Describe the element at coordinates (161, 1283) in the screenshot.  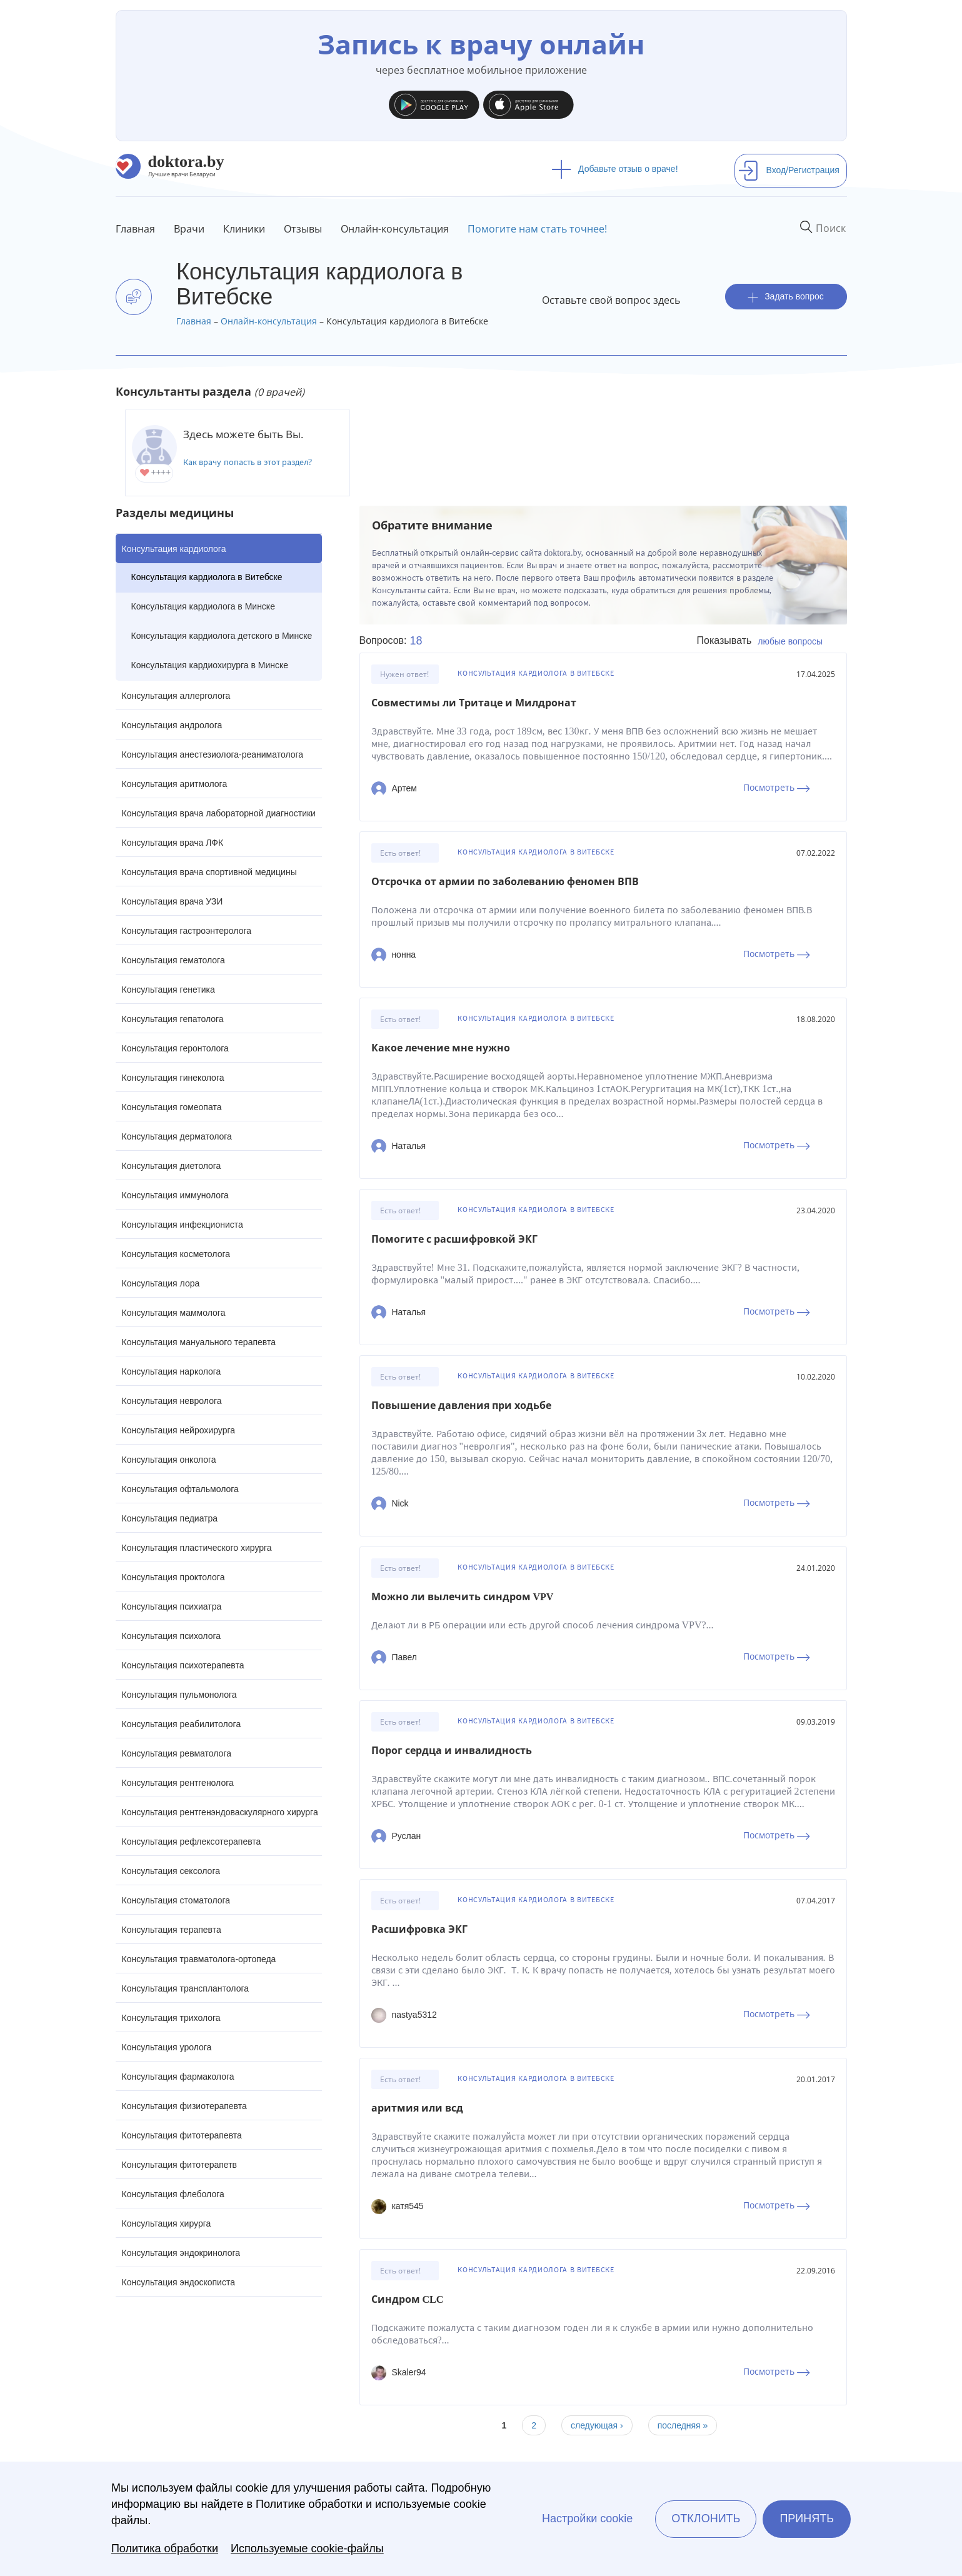
I see `Консультация лора` at that location.